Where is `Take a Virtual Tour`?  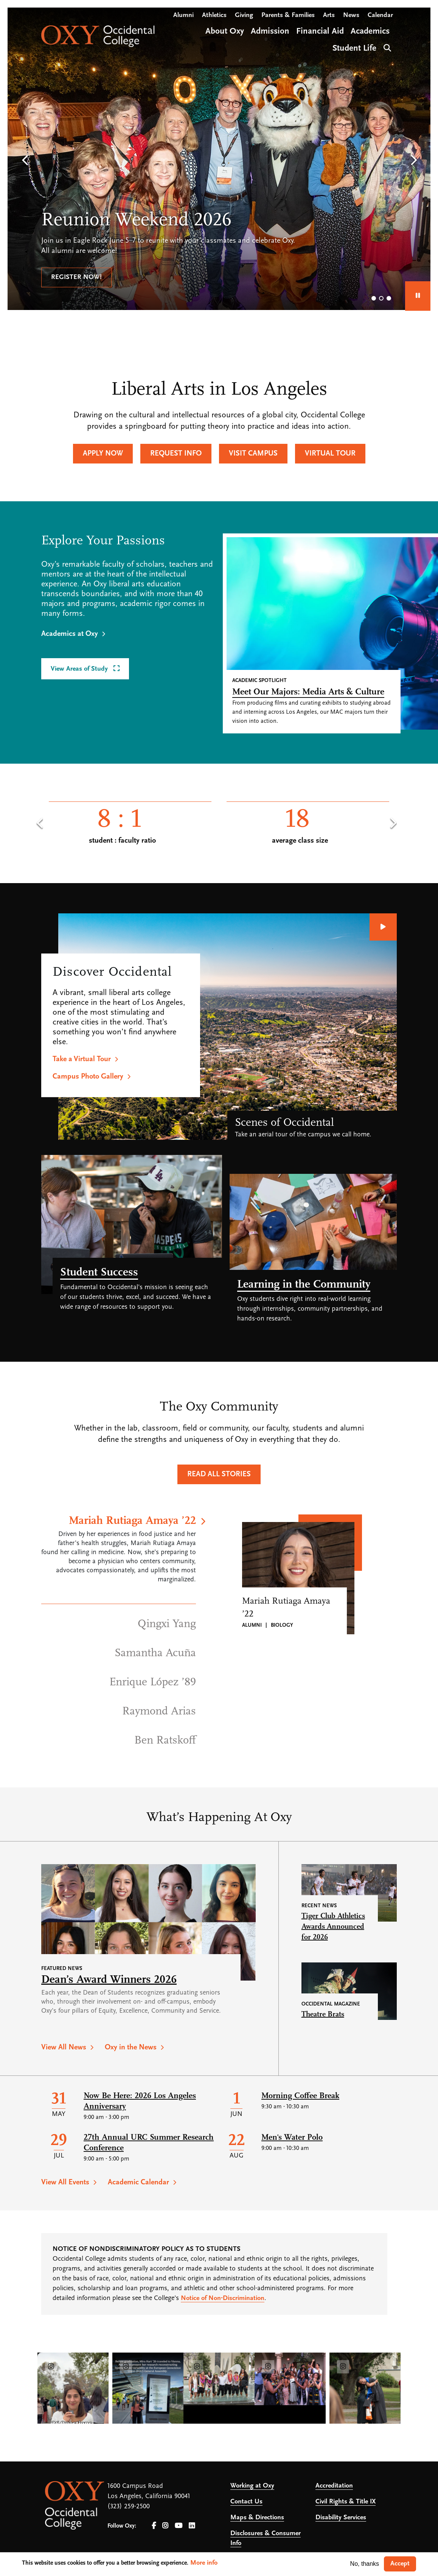 Take a Virtual Tour is located at coordinates (82, 1059).